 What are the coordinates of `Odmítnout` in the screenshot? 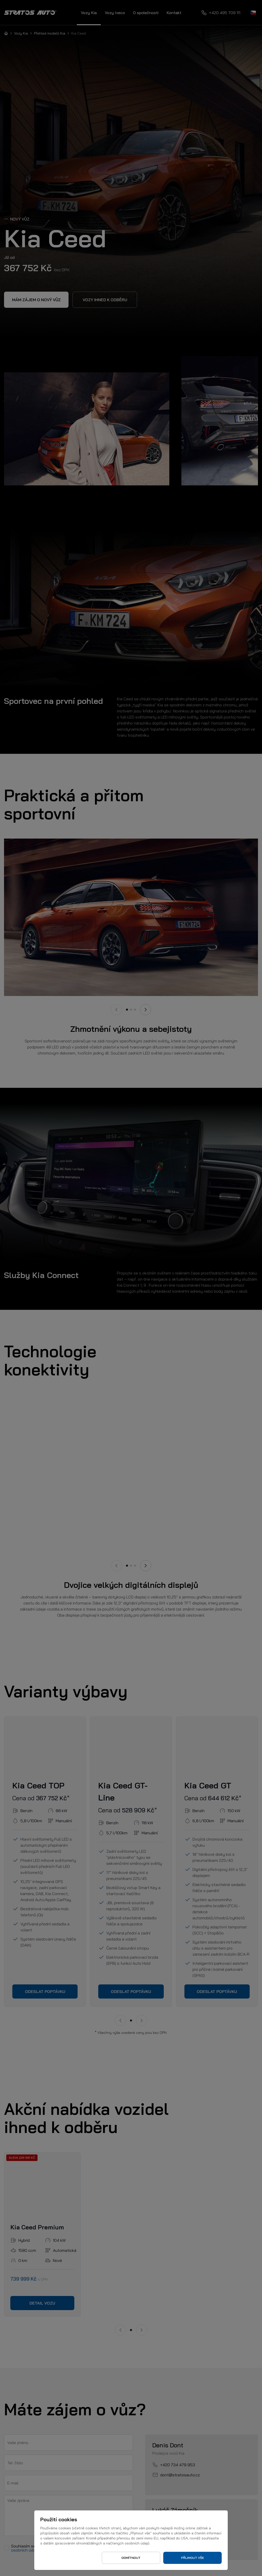 It's located at (131, 2558).